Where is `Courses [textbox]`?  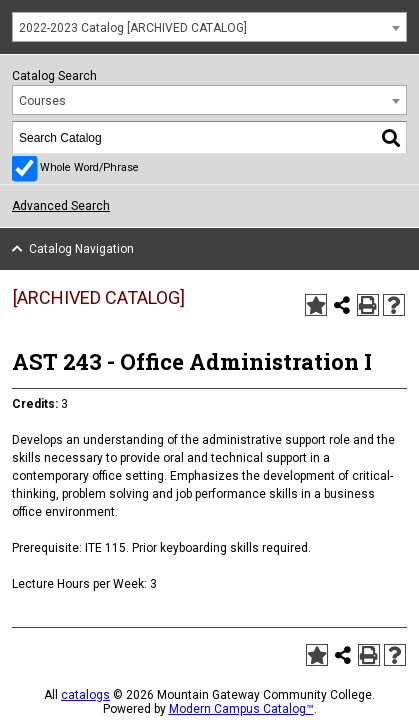
Courses [textbox] is located at coordinates (42, 101).